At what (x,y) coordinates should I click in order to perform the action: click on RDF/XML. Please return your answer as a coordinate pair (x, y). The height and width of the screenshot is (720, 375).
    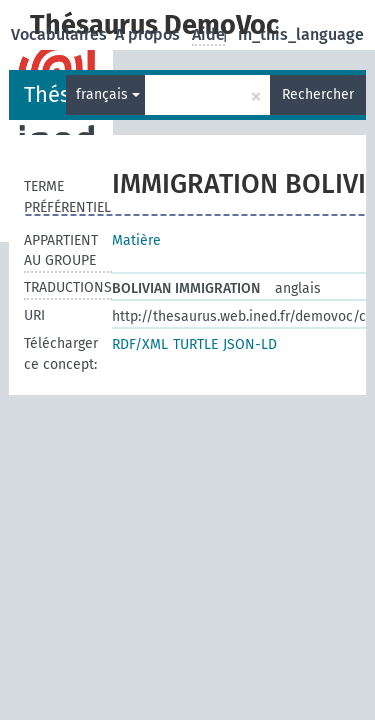
    Looking at the image, I should click on (140, 344).